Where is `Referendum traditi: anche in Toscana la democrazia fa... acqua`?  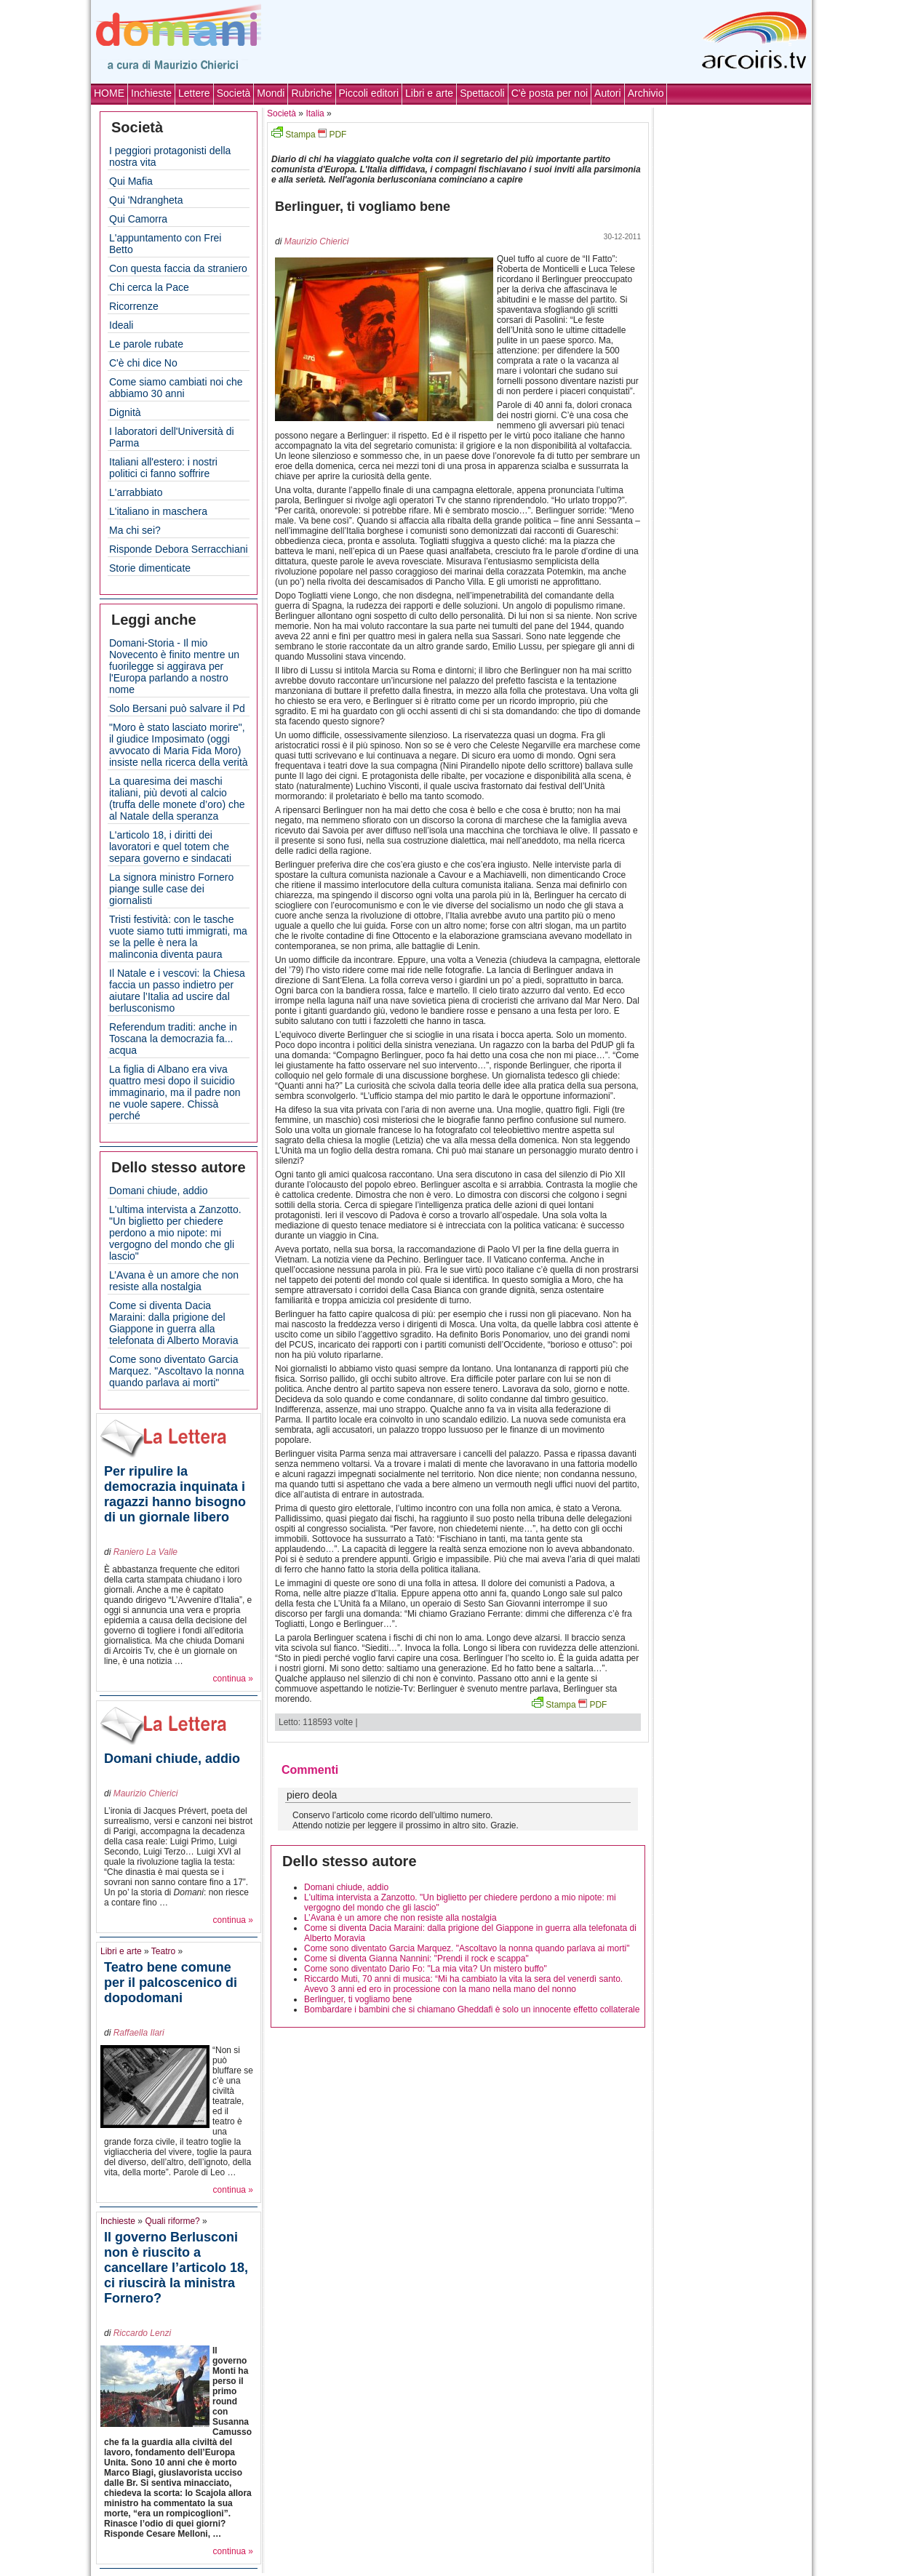
Referendum traditi: anche in Toscana la democrazia fa... acqua is located at coordinates (173, 1038).